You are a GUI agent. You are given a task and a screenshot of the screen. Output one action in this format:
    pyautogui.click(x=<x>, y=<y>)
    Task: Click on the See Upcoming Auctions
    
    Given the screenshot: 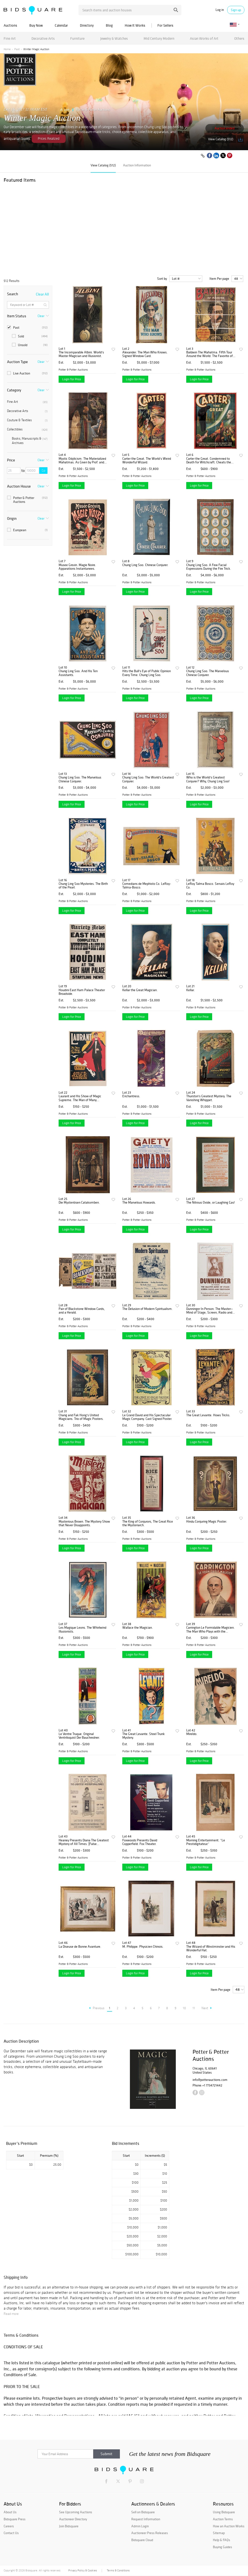 What is the action you would take?
    pyautogui.click(x=75, y=2512)
    